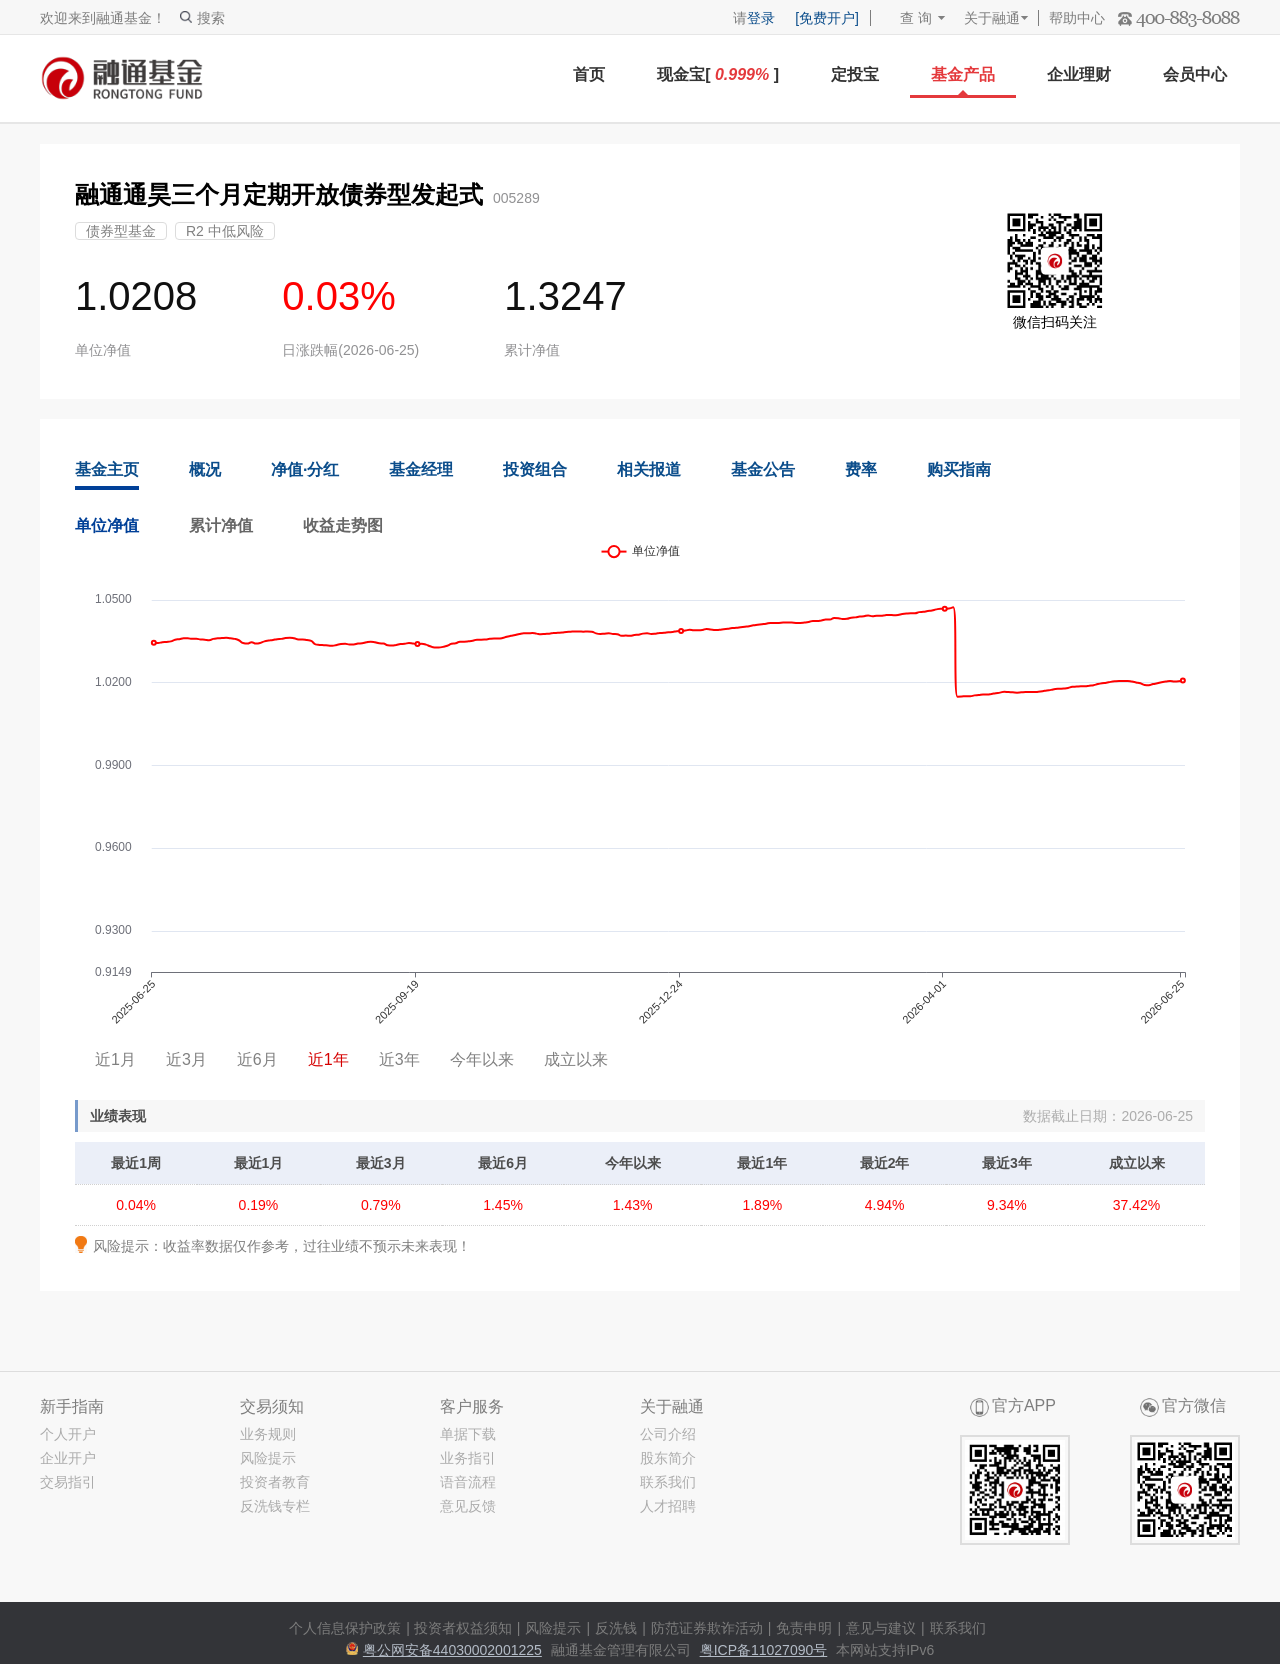 Image resolution: width=1280 pixels, height=1664 pixels. I want to click on 企业理财, so click(1079, 74).